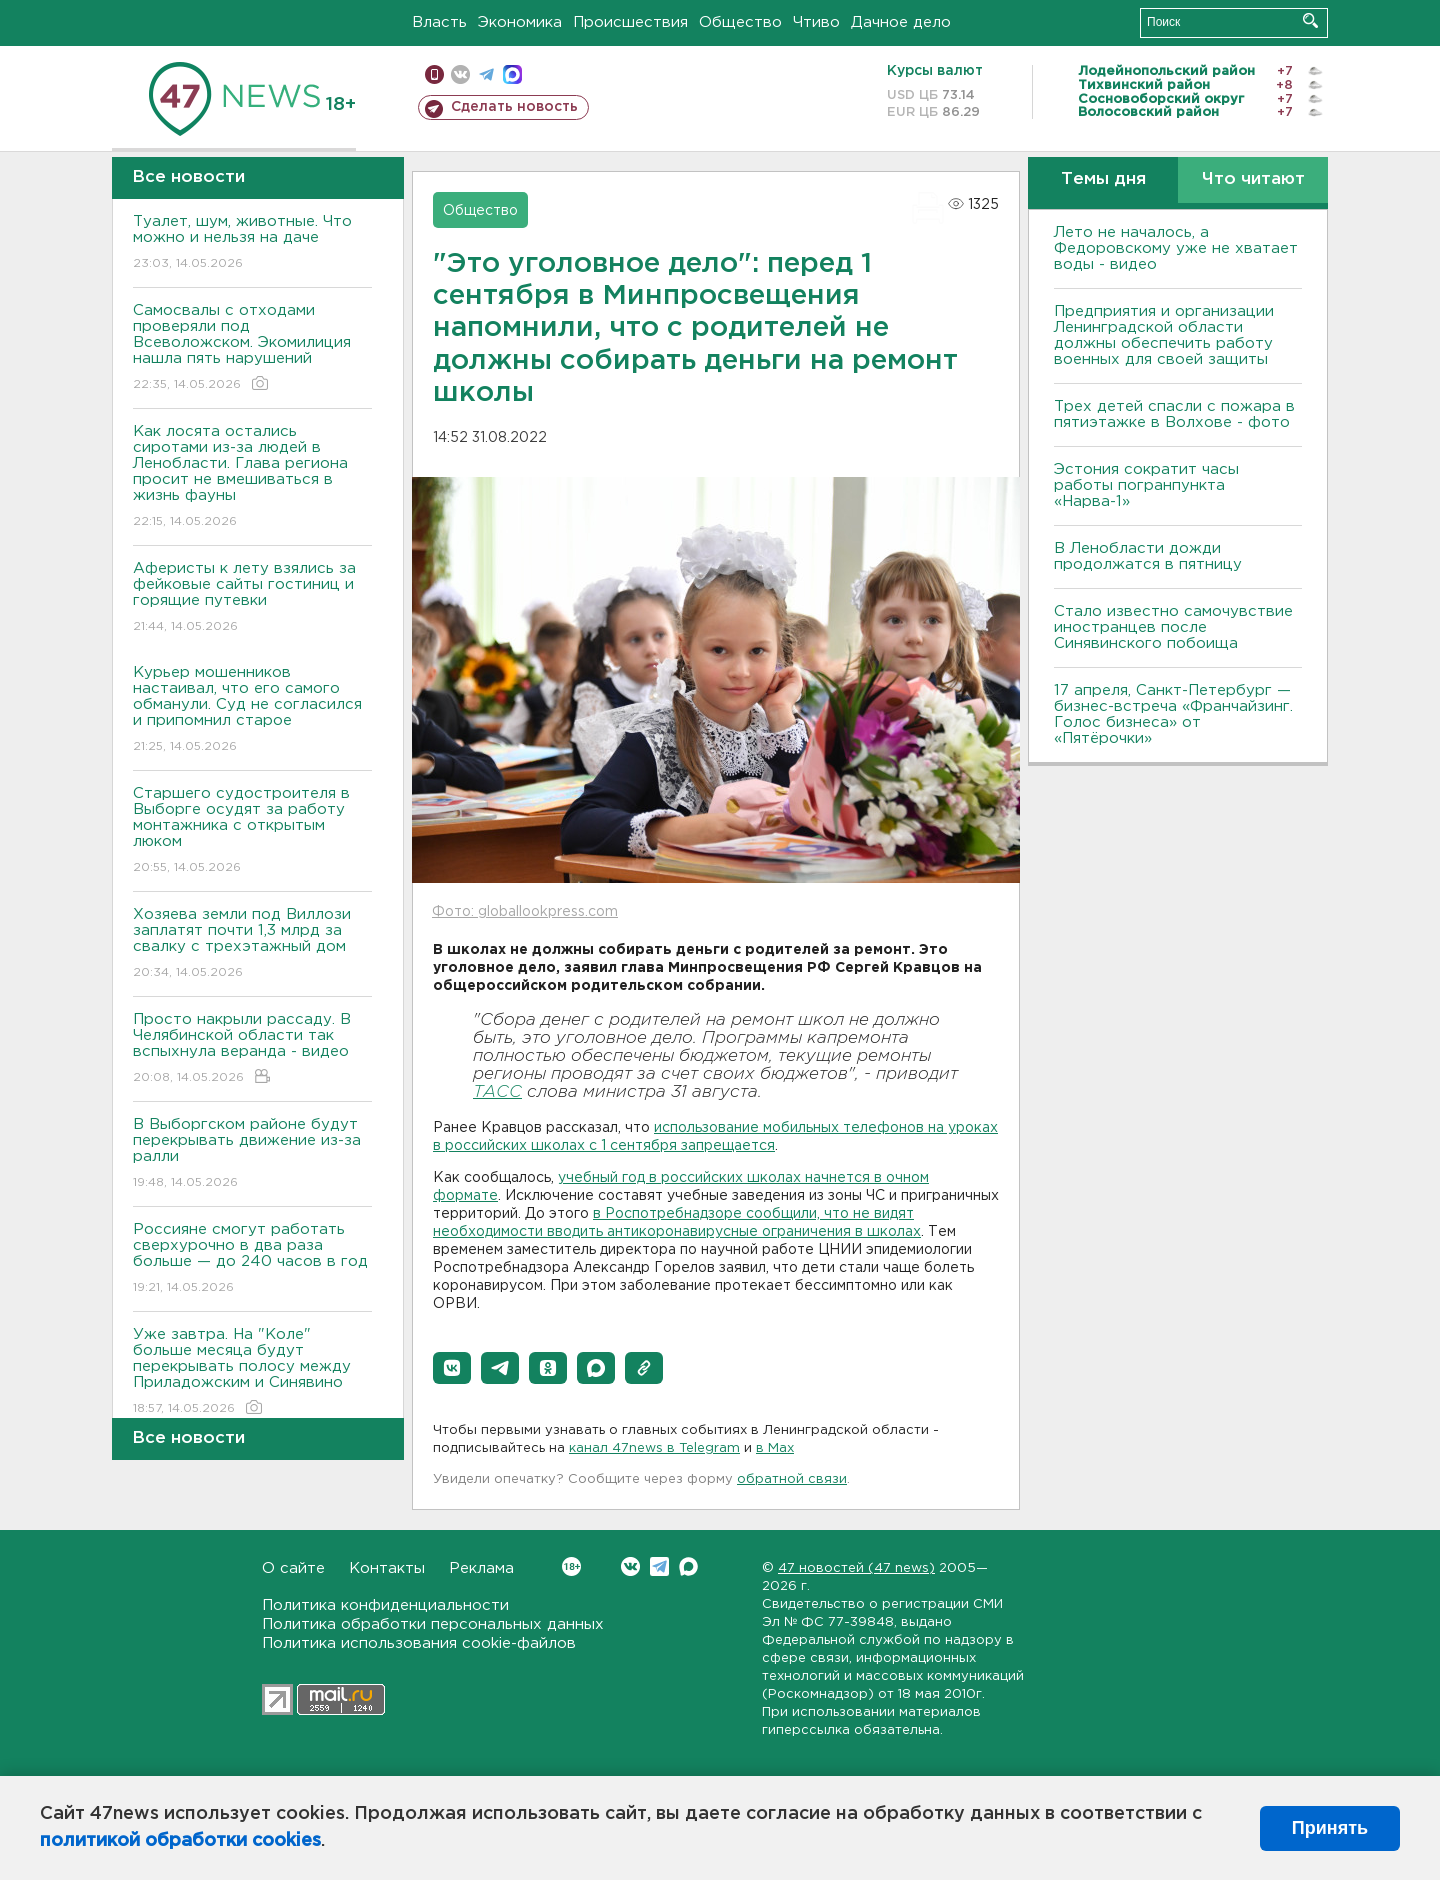 This screenshot has height=1880, width=1440. What do you see at coordinates (452, 1368) in the screenshot?
I see `[button]` at bounding box center [452, 1368].